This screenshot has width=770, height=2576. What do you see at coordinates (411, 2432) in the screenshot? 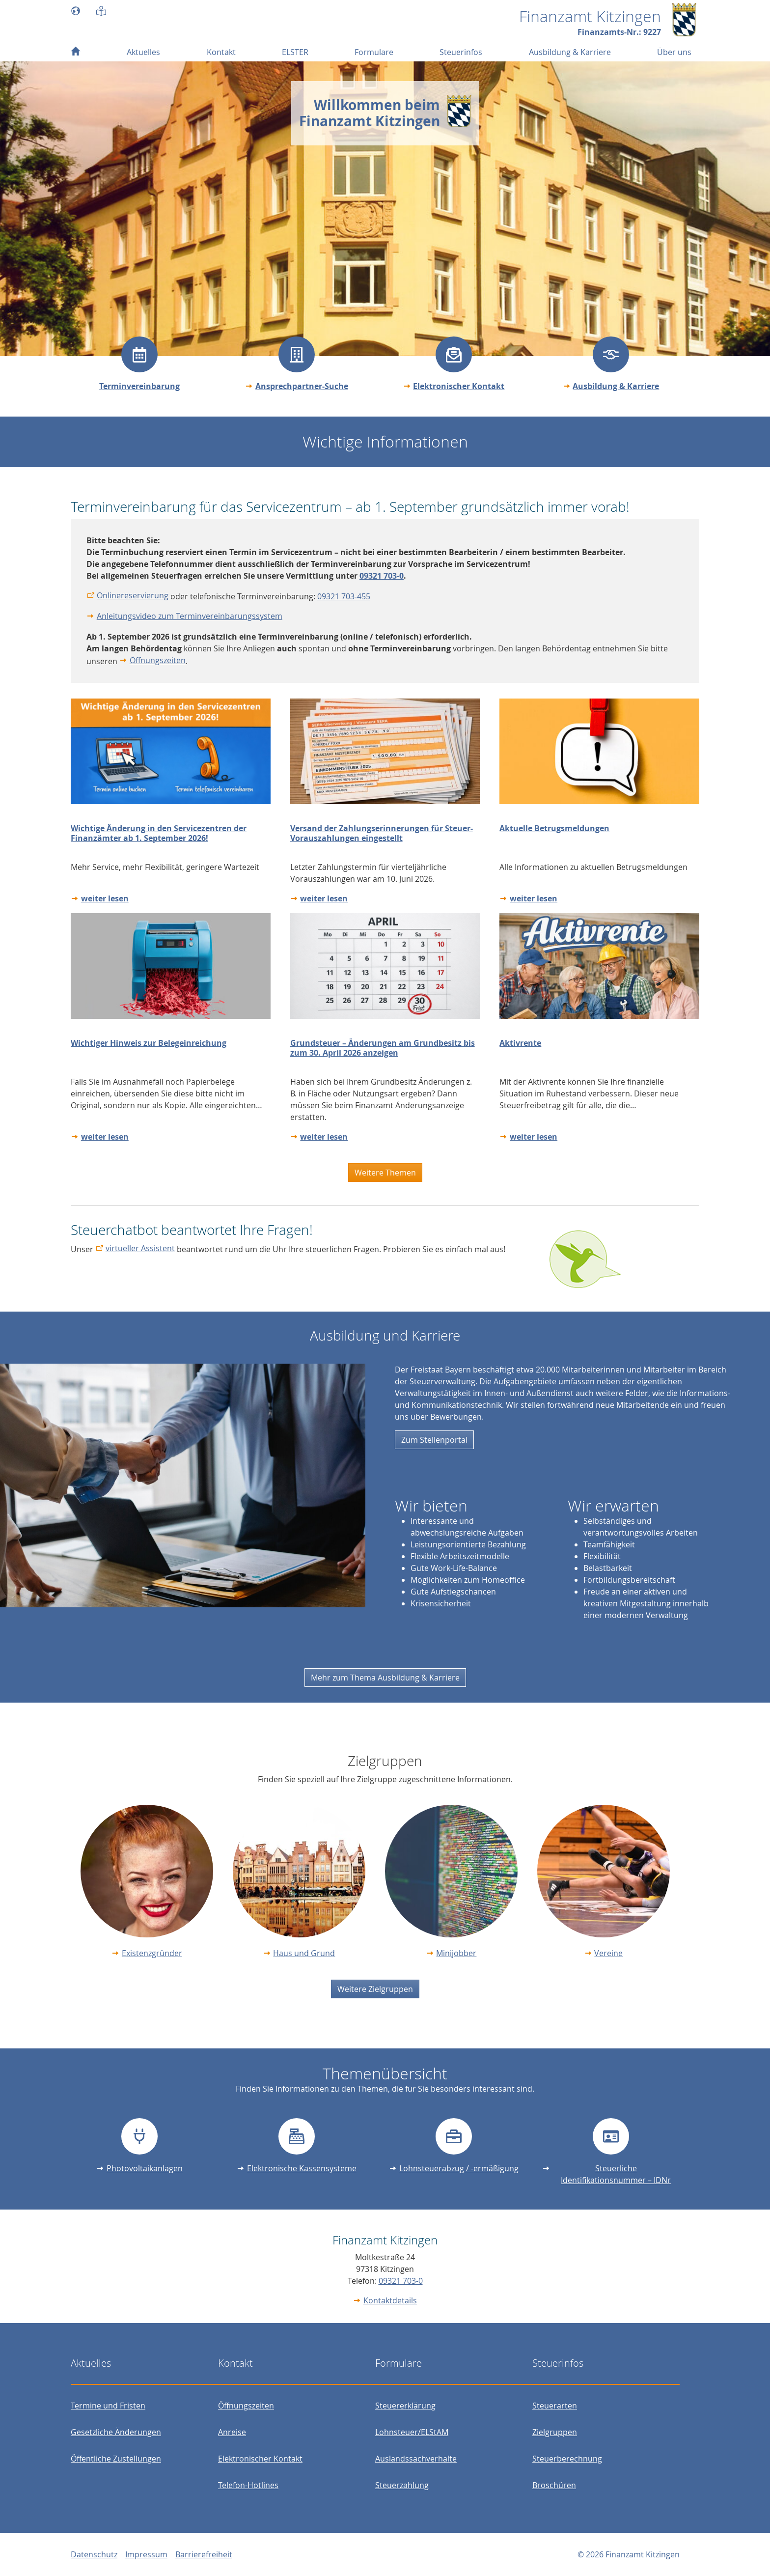
I see `Lohnsteuer/ELStAM` at bounding box center [411, 2432].